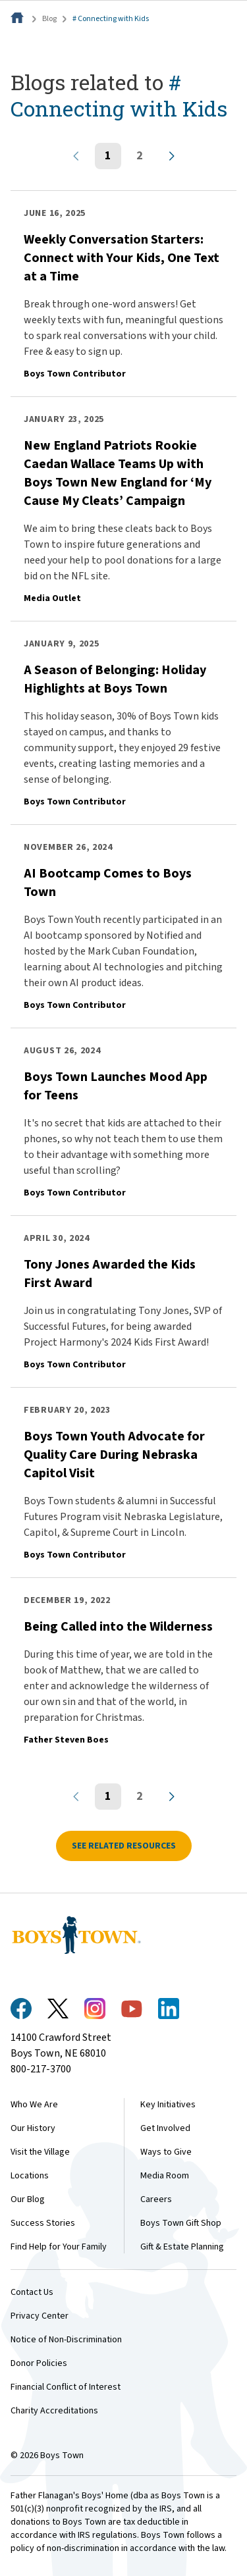  What do you see at coordinates (18, 18) in the screenshot?
I see `[Home]` at bounding box center [18, 18].